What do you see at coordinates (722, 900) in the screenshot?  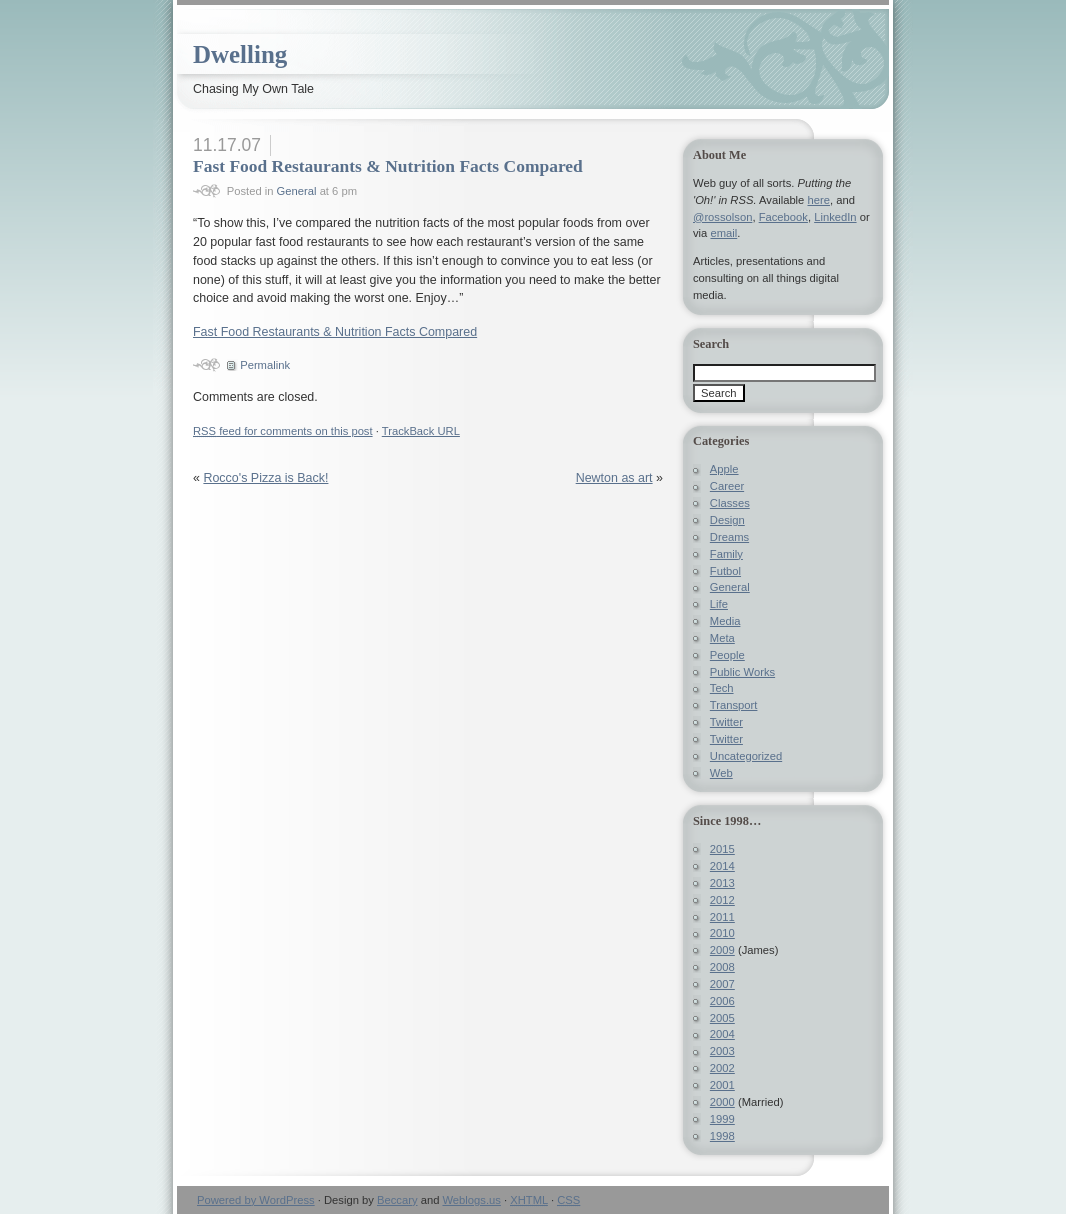 I see `2012` at bounding box center [722, 900].